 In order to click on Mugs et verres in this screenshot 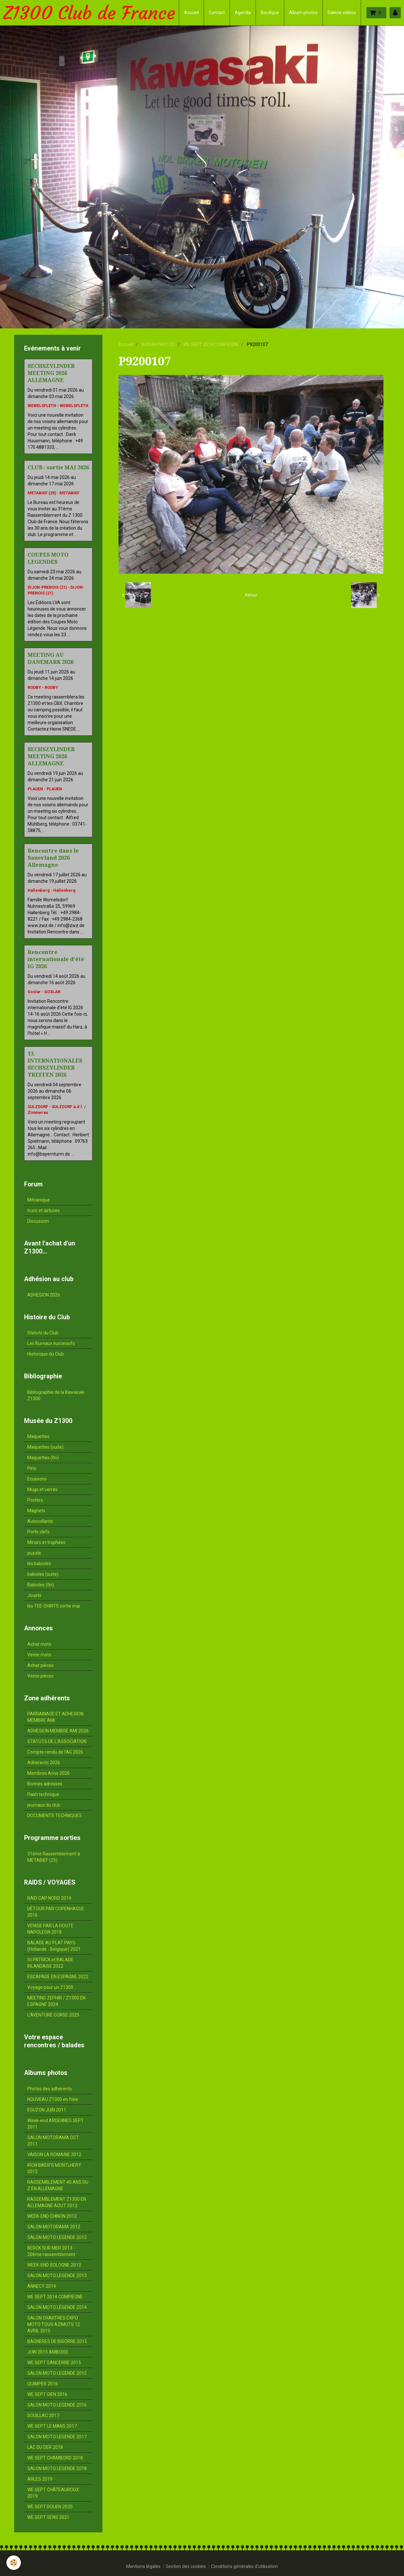, I will do `click(42, 1489)`.